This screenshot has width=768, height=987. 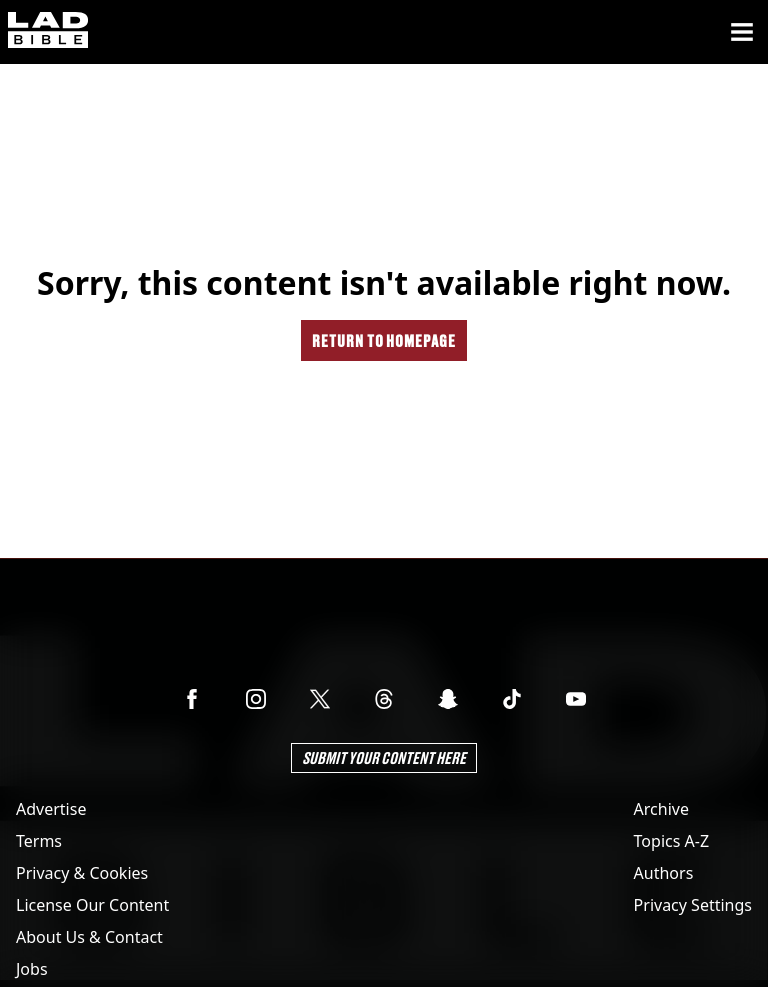 I want to click on Return to homepage, so click(x=384, y=340).